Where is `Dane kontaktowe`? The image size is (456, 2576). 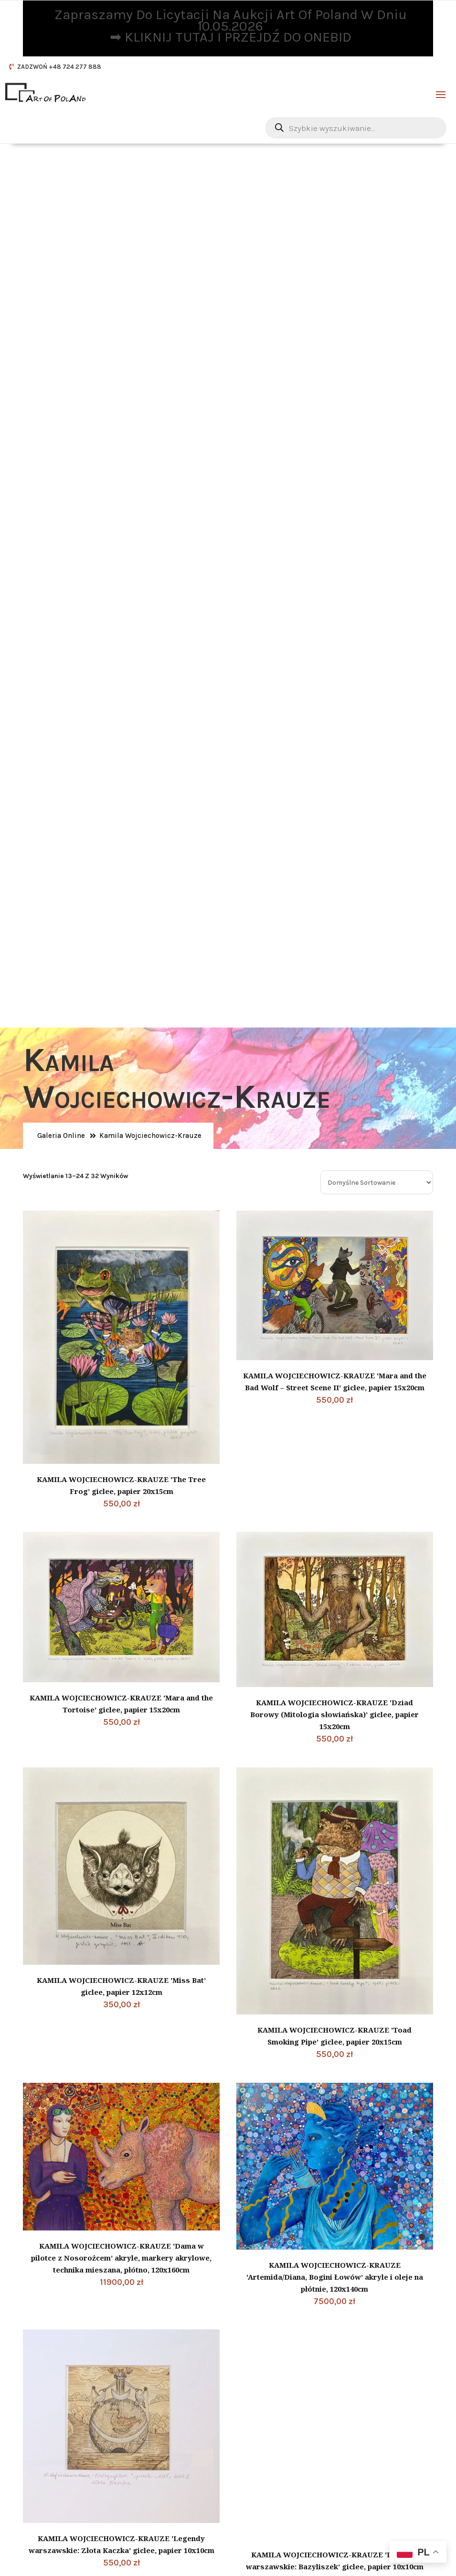 Dane kontaktowe is located at coordinates (284, 2256).